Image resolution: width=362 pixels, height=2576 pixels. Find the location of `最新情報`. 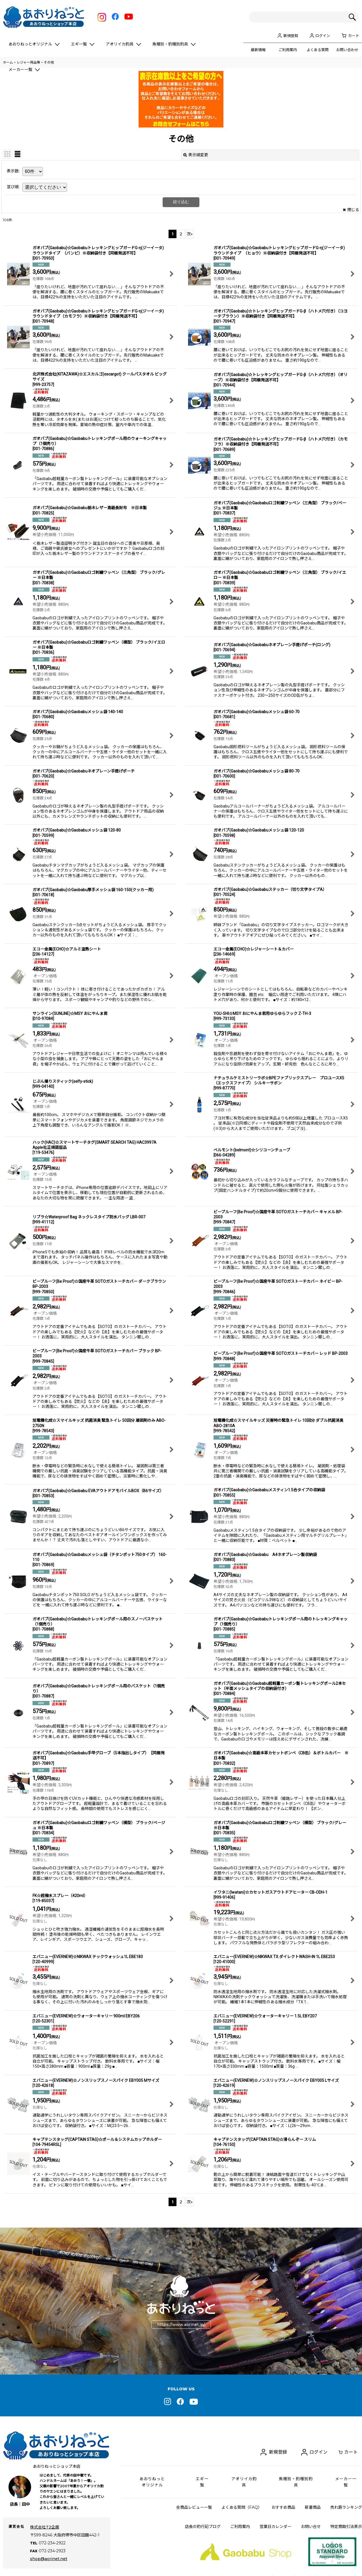

最新情報 is located at coordinates (258, 49).